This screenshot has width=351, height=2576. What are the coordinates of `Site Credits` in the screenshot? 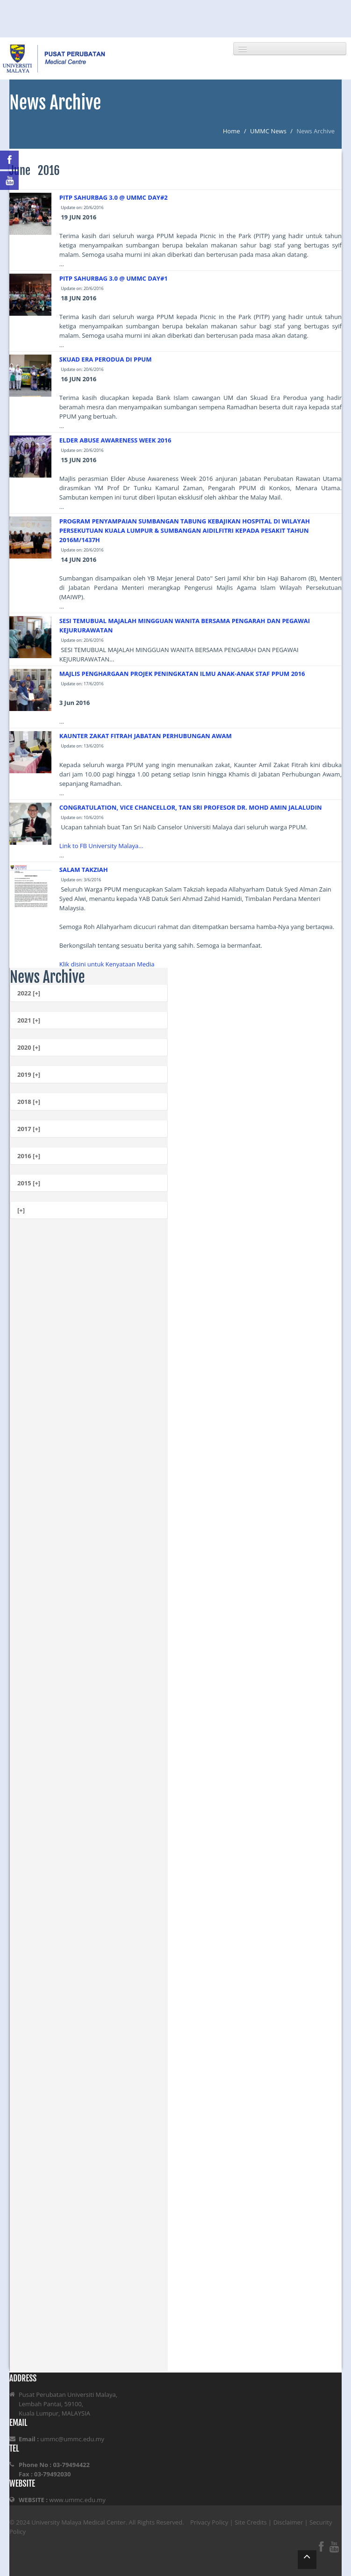 It's located at (251, 2522).